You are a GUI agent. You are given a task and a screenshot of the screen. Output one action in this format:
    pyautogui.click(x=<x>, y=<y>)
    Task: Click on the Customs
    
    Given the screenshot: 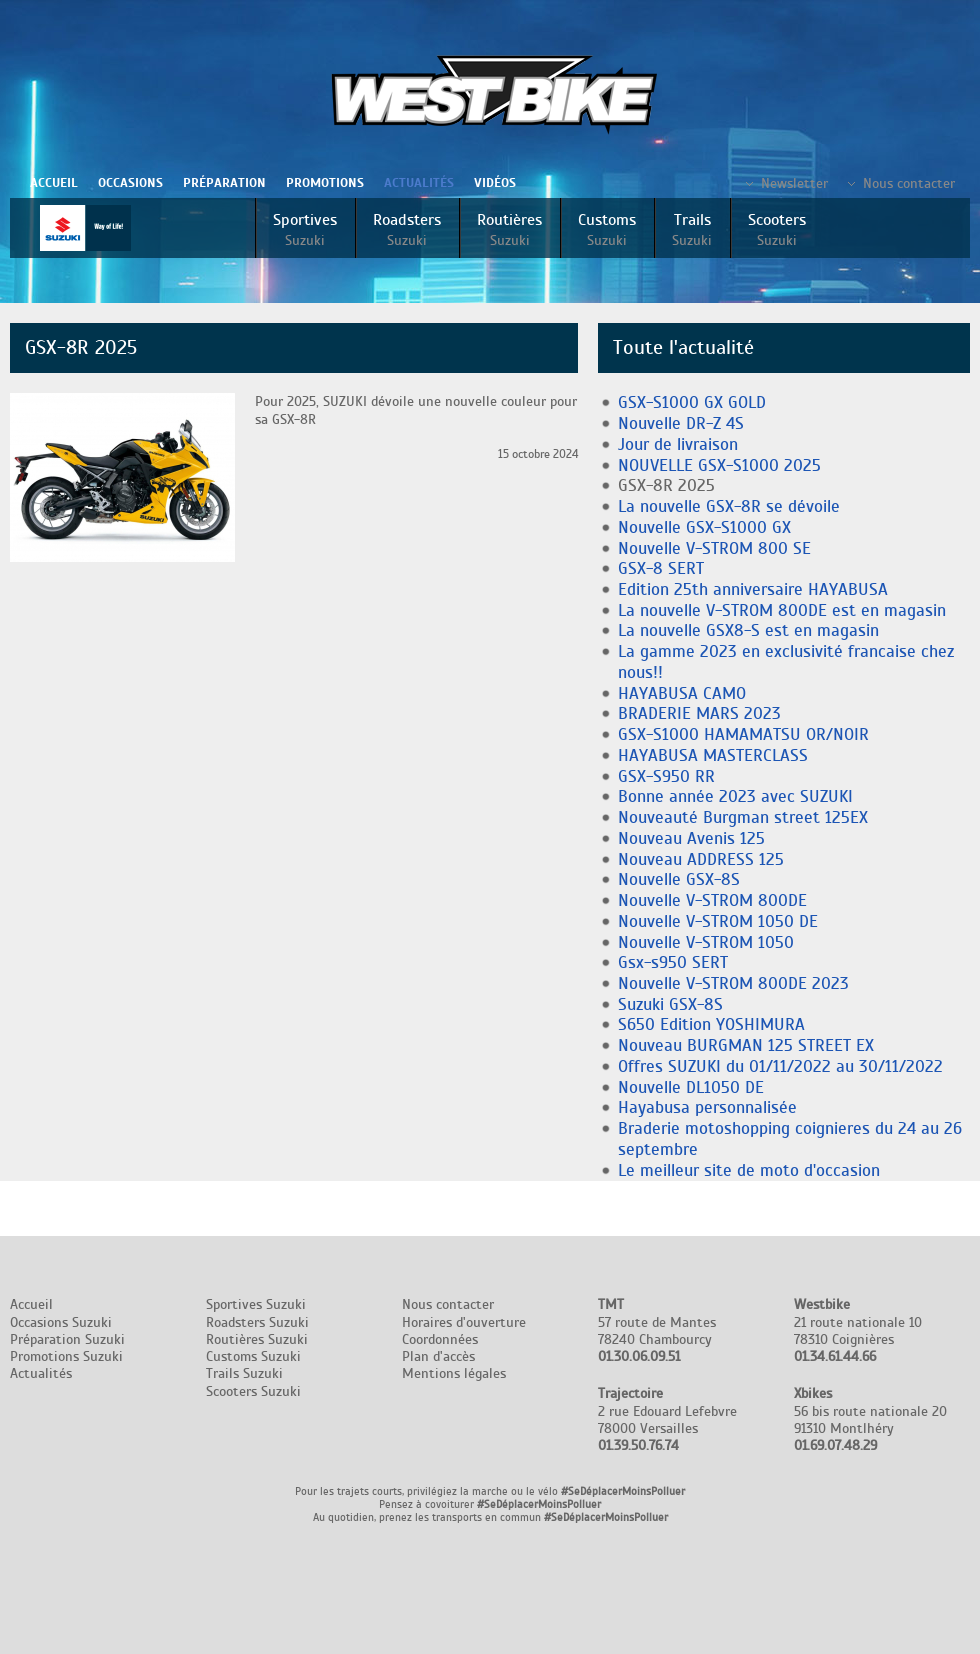 What is the action you would take?
    pyautogui.click(x=607, y=229)
    